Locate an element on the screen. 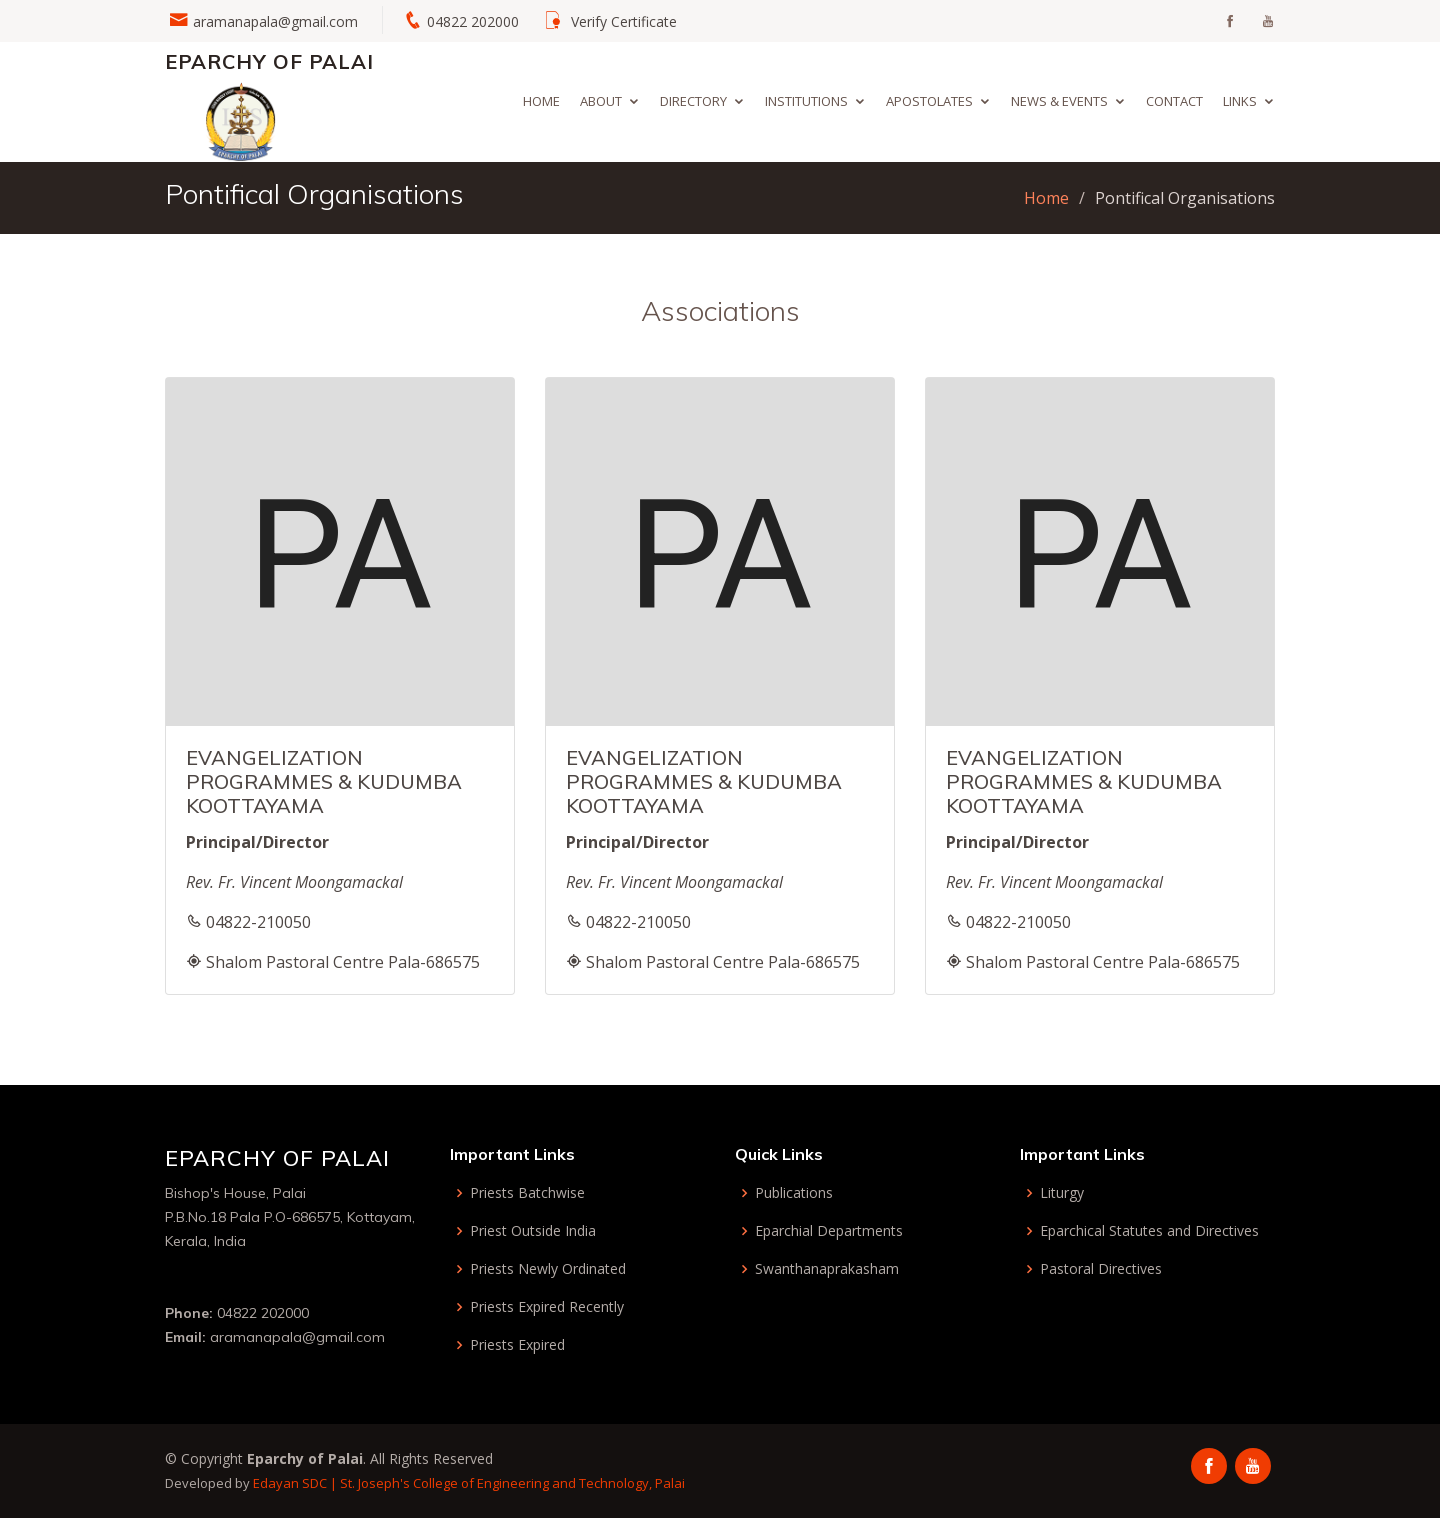 This screenshot has height=1518, width=1440. Verify Certificate is located at coordinates (624, 21).